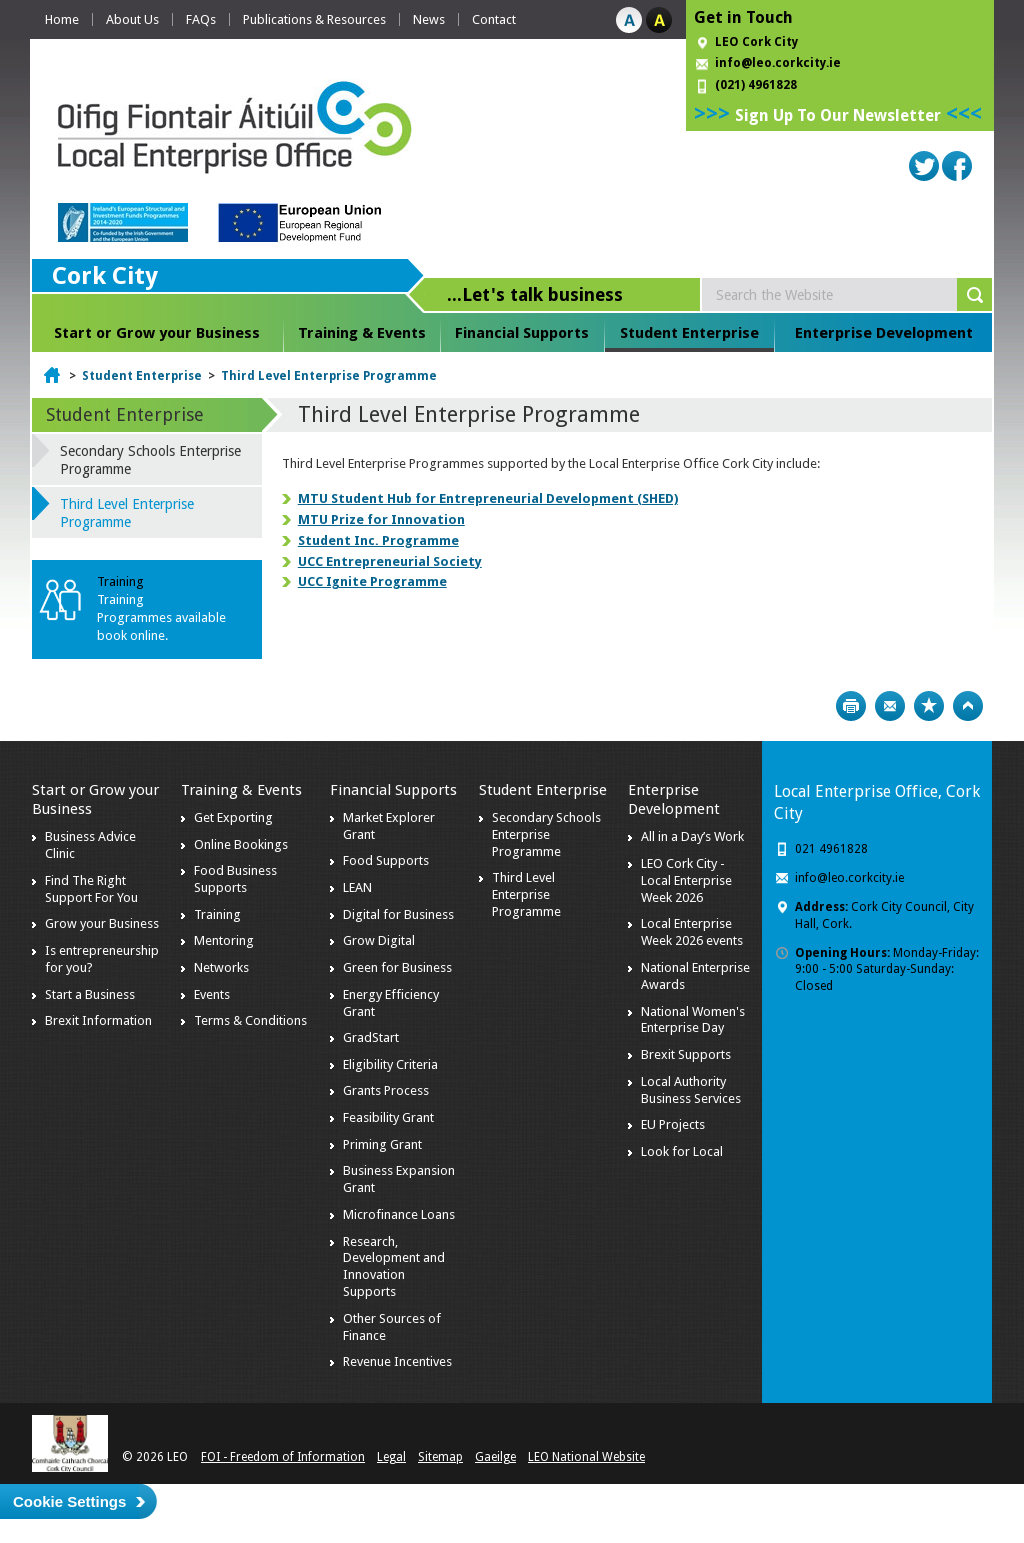 The height and width of the screenshot is (1543, 1024). Describe the element at coordinates (399, 1214) in the screenshot. I see `Microfinance Loans` at that location.